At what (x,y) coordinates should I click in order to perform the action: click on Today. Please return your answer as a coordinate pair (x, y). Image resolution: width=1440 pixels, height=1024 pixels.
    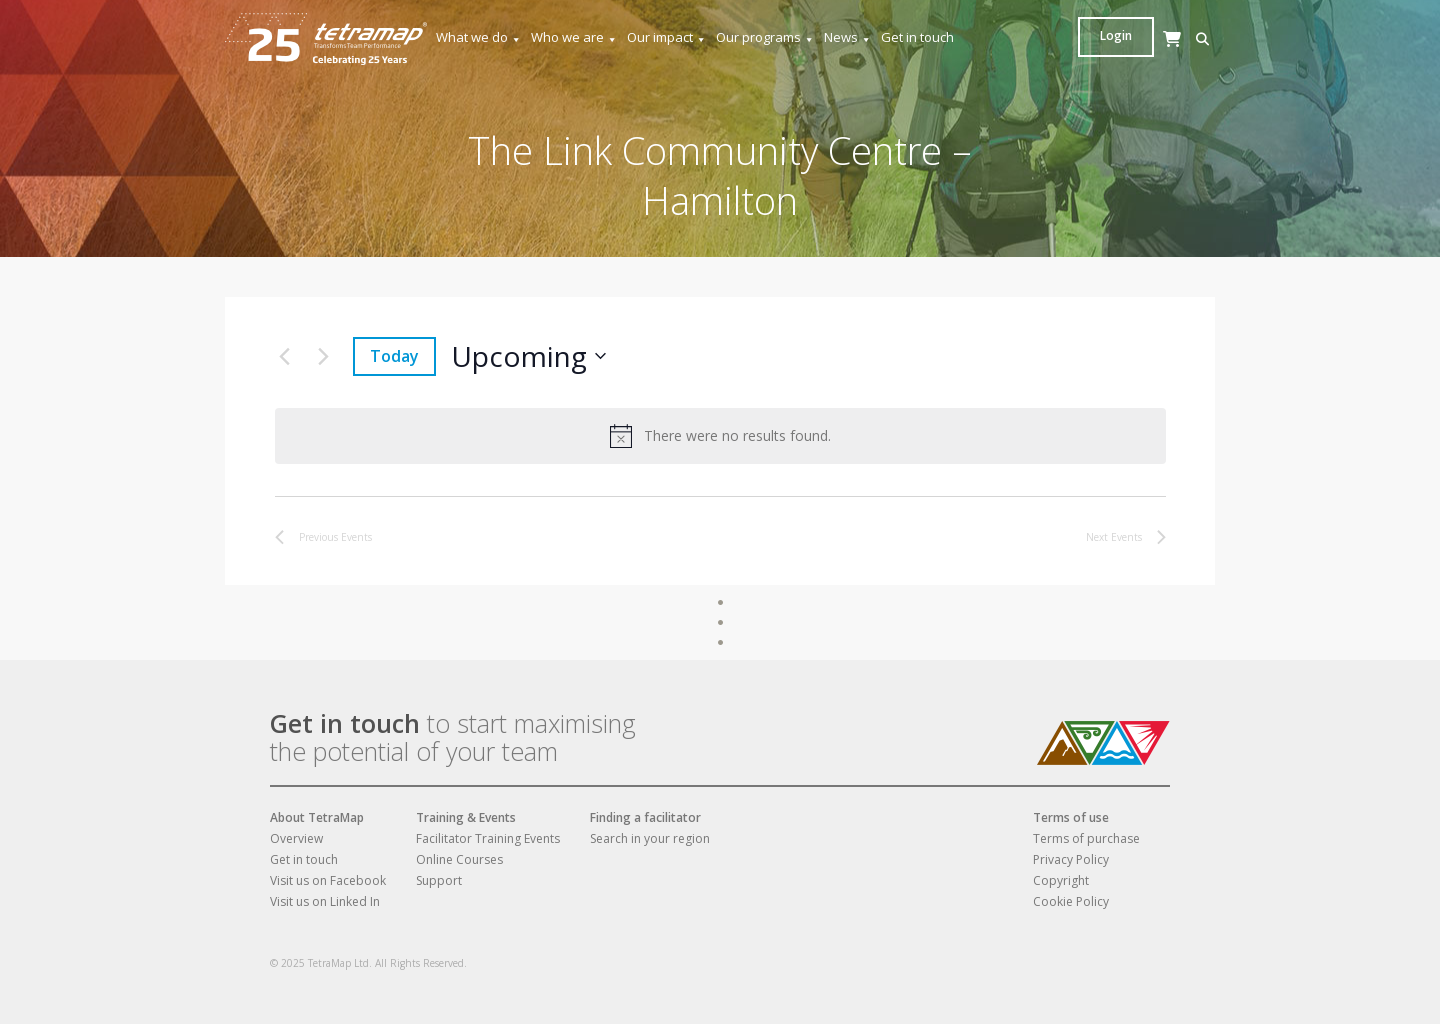
    Looking at the image, I should click on (394, 356).